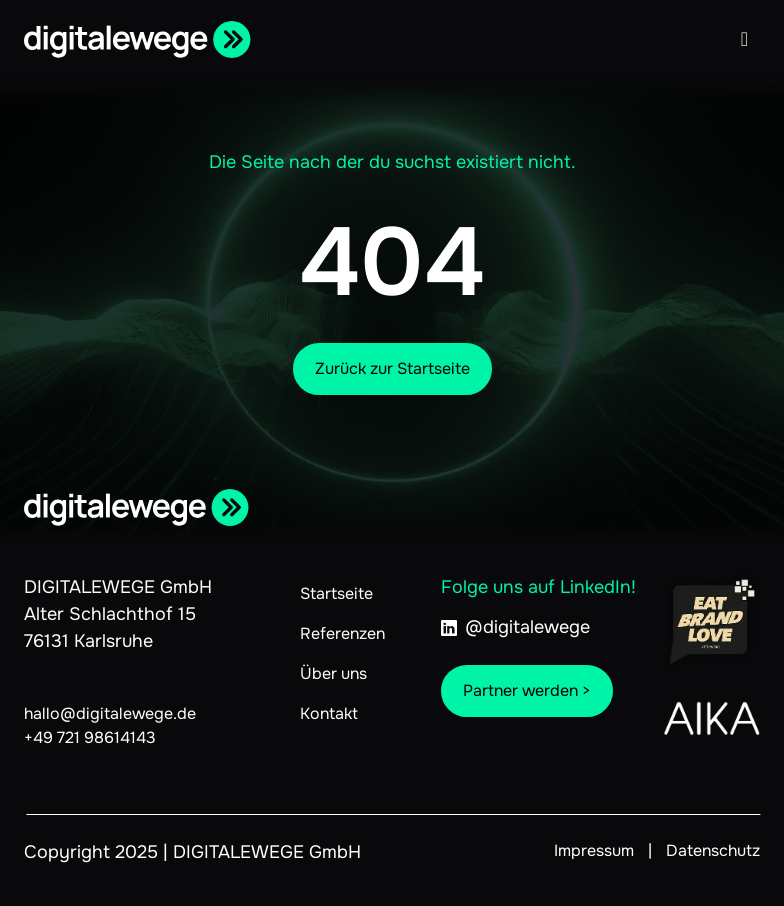 This screenshot has height=906, width=784. I want to click on [Menü öffnen], so click(744, 39).